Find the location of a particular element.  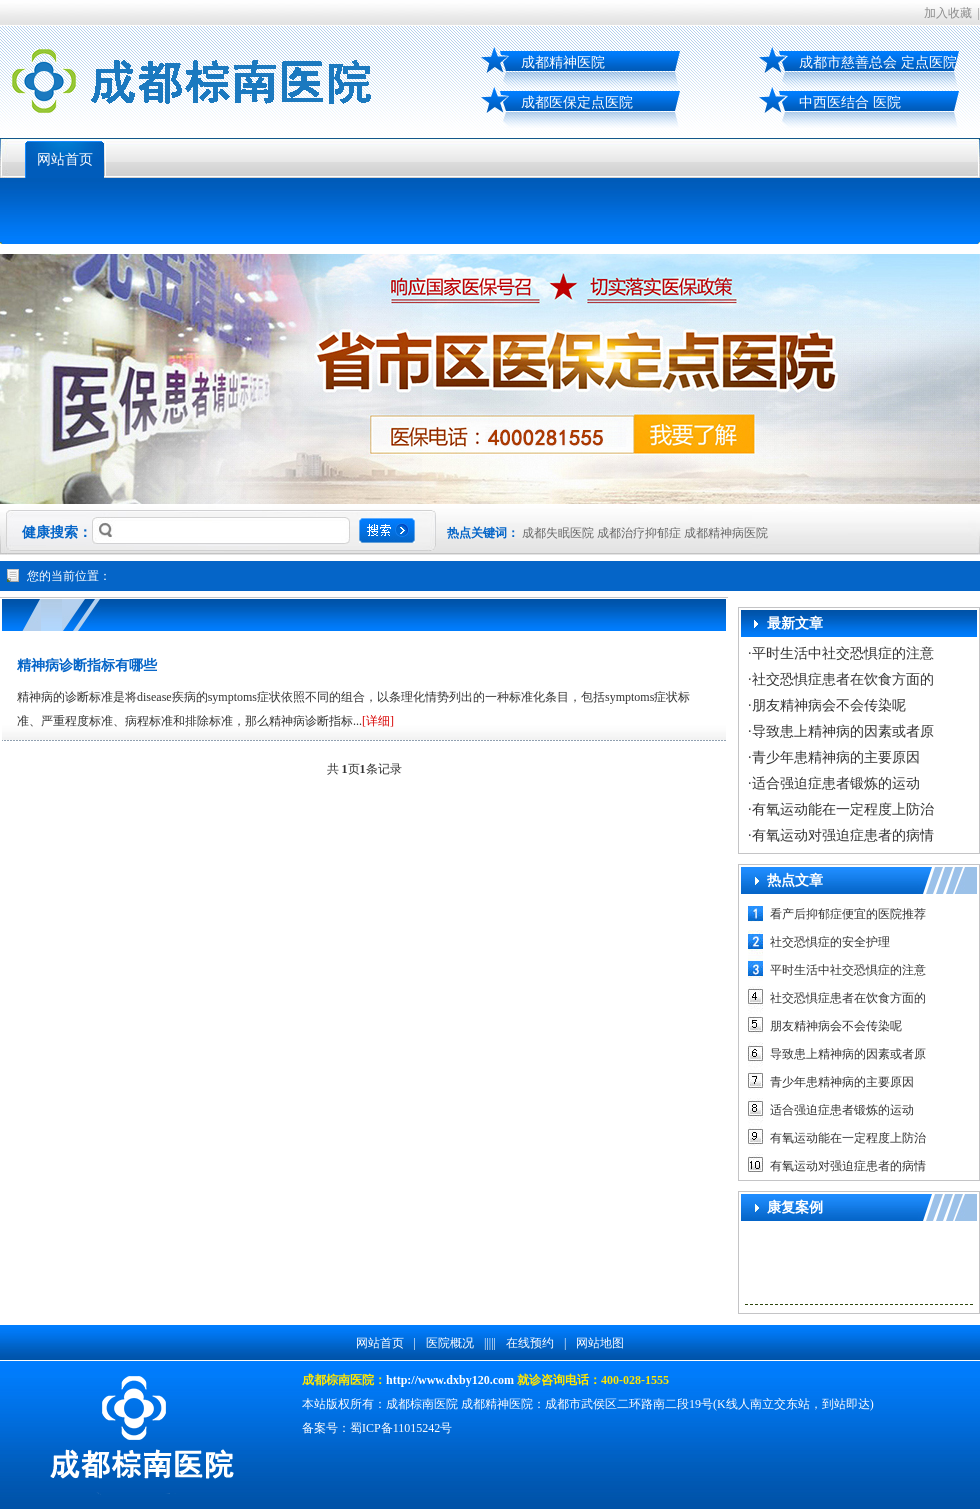

蜀ICP备11015242号 is located at coordinates (401, 1428).